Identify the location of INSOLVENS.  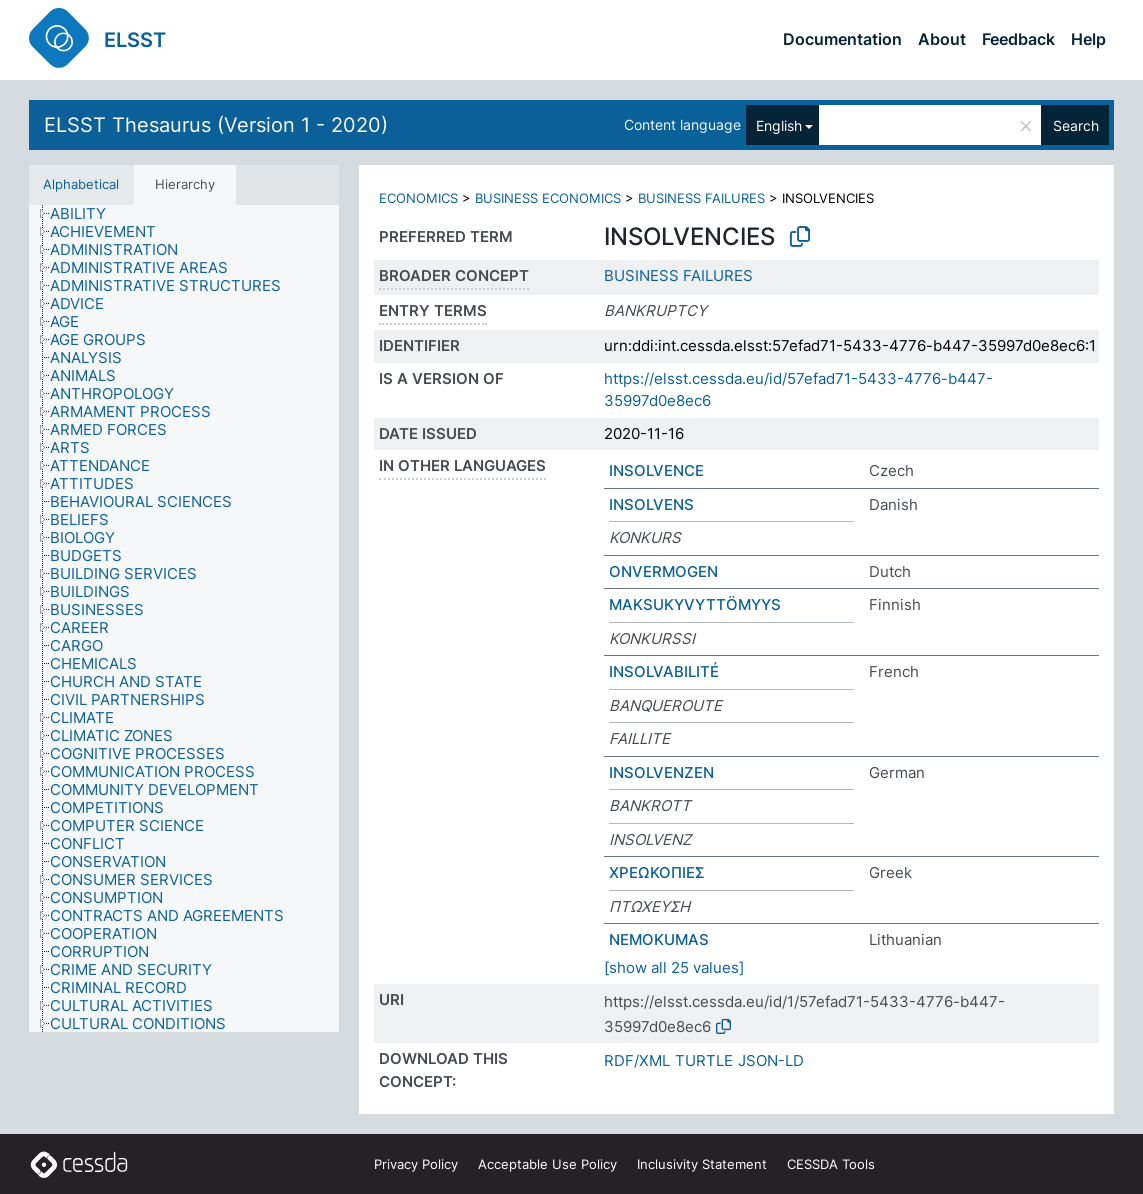
(651, 504).